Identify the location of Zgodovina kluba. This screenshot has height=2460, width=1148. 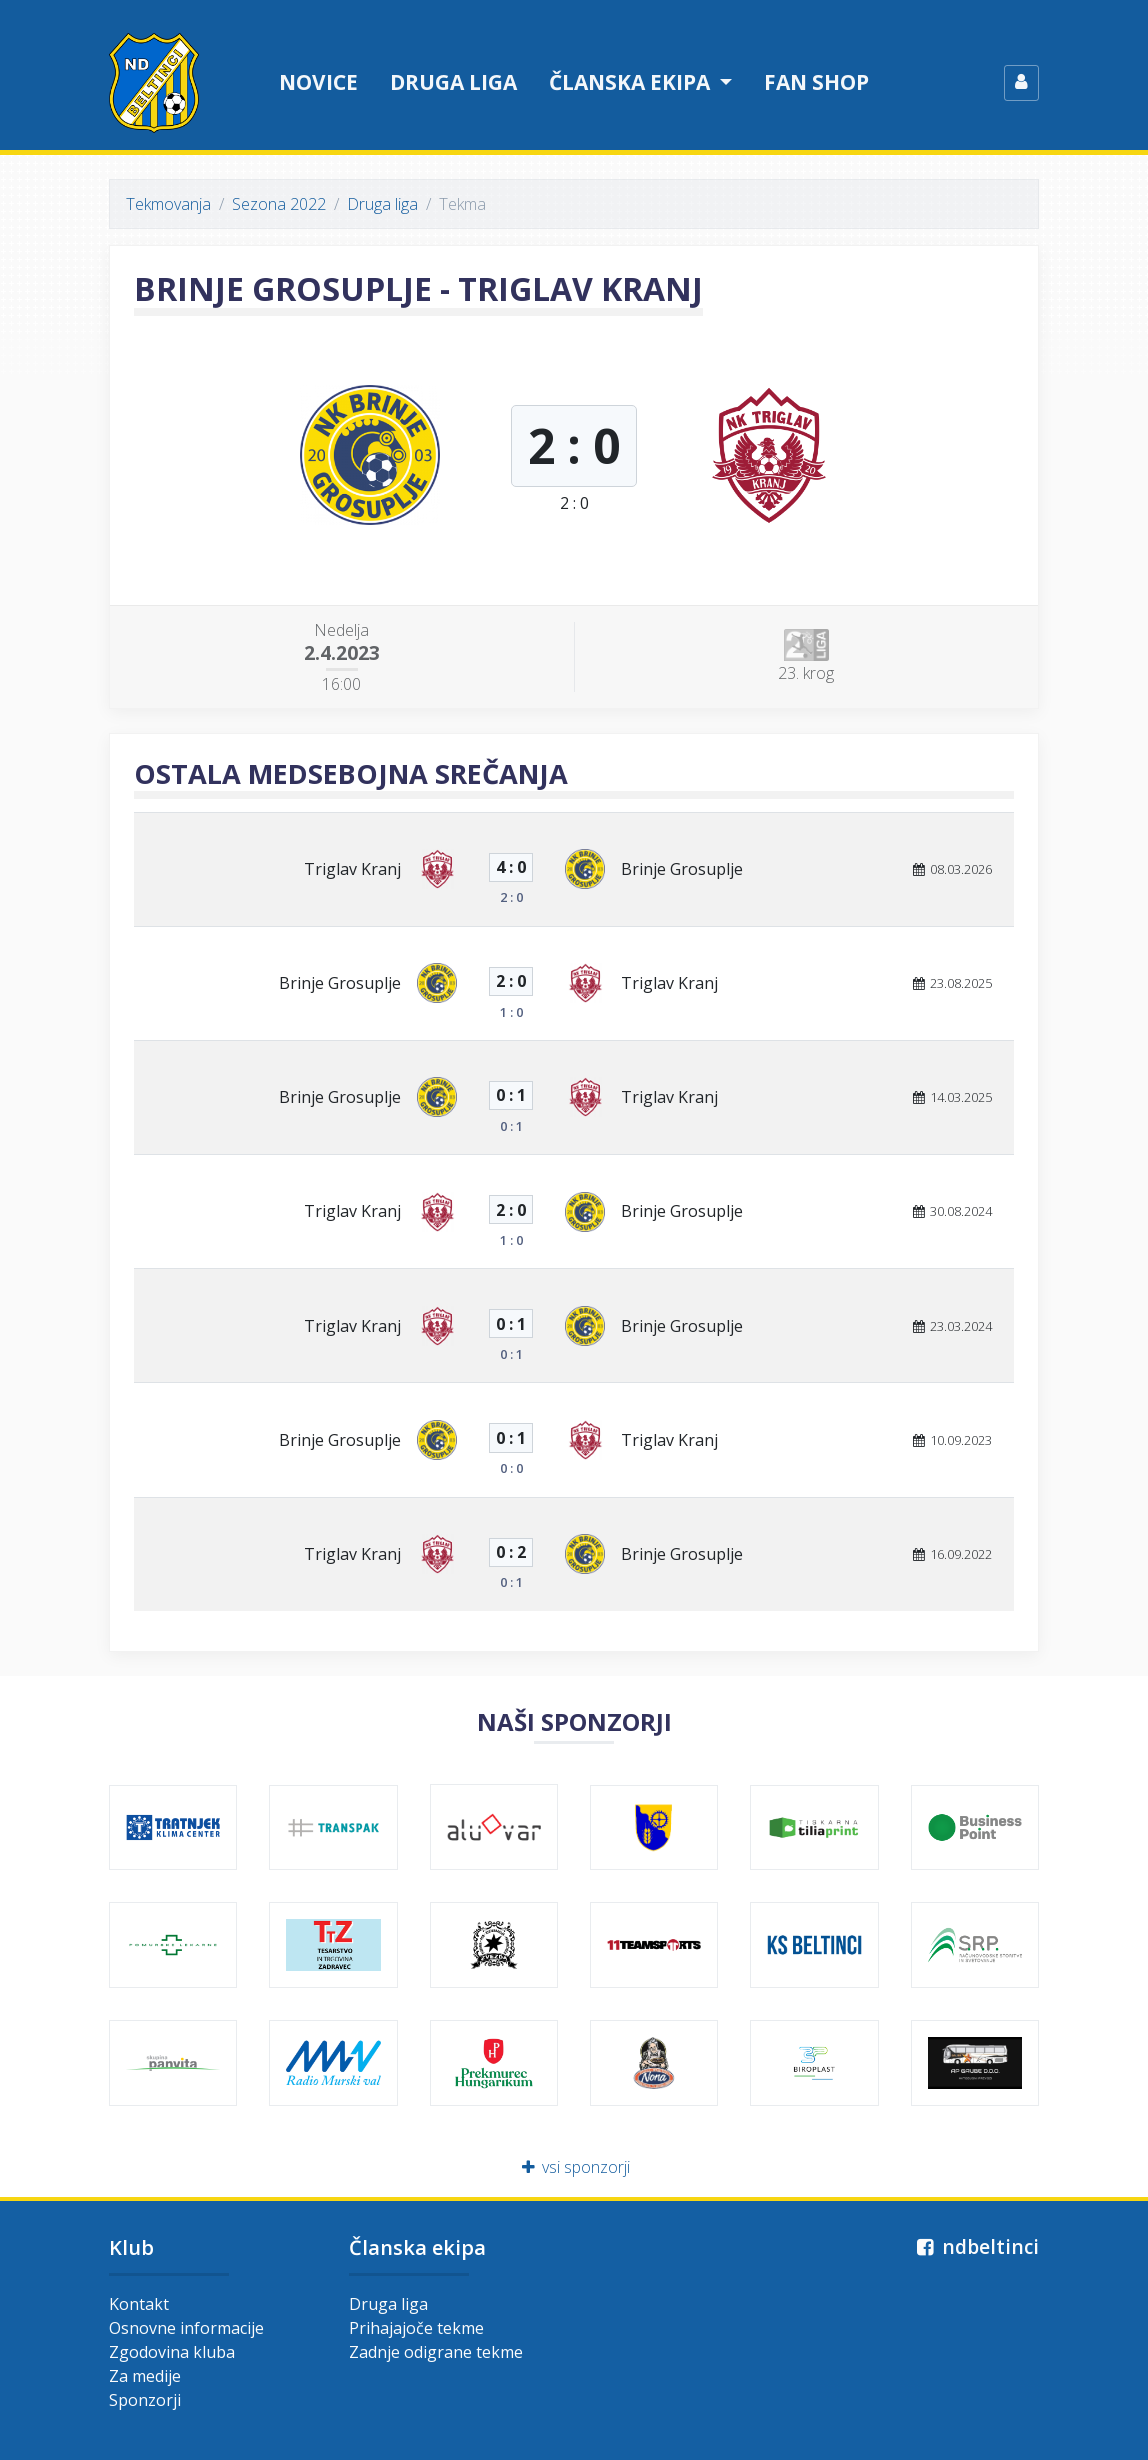
(172, 2352).